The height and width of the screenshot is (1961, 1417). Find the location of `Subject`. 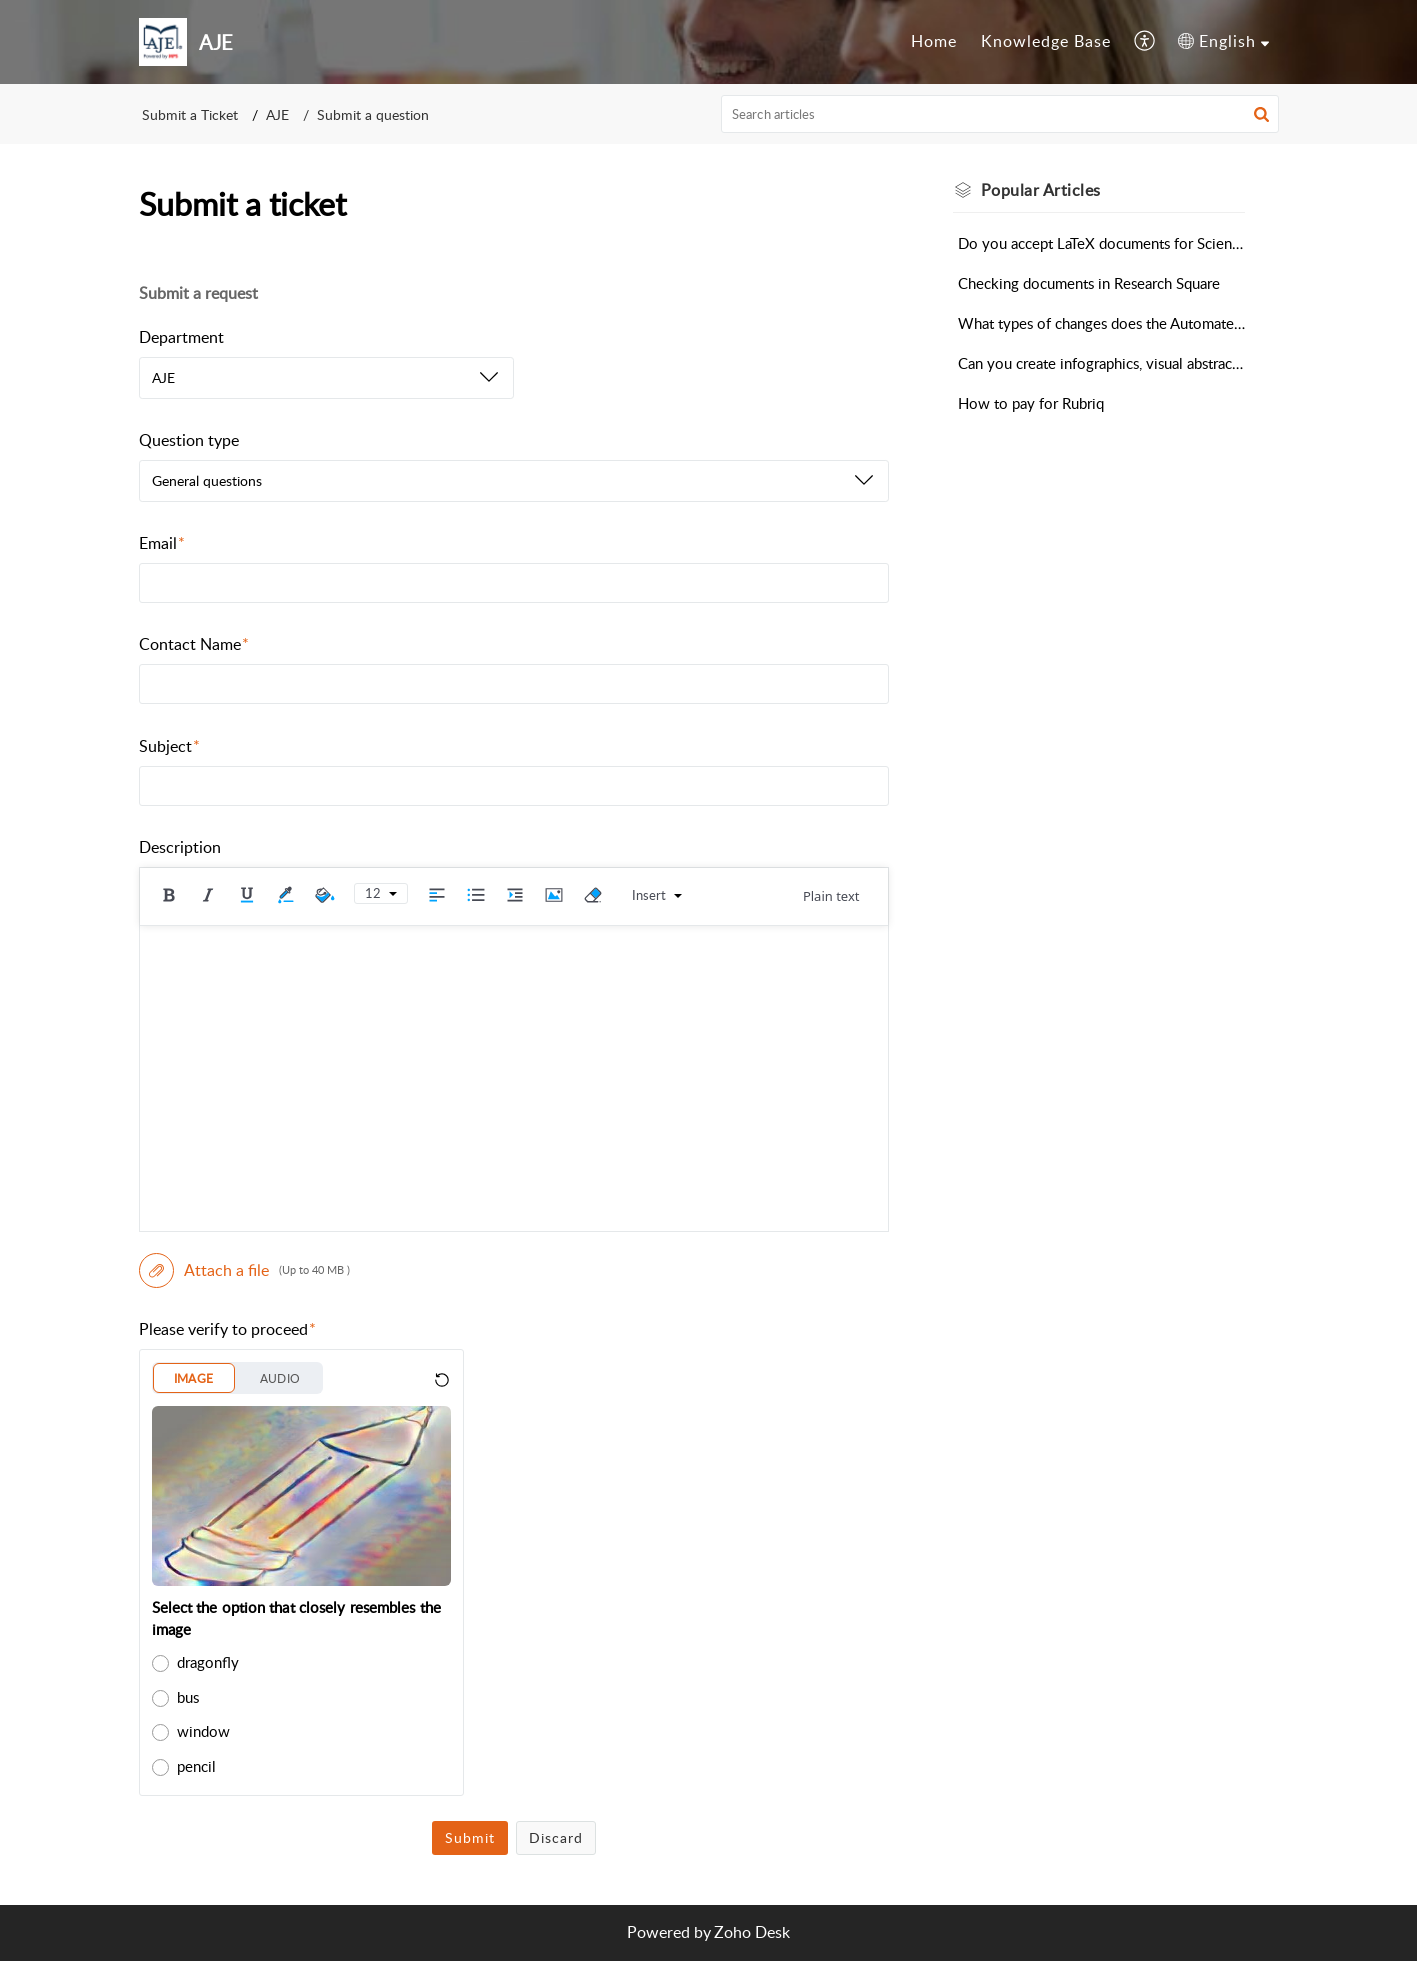

Subject is located at coordinates (170, 746).